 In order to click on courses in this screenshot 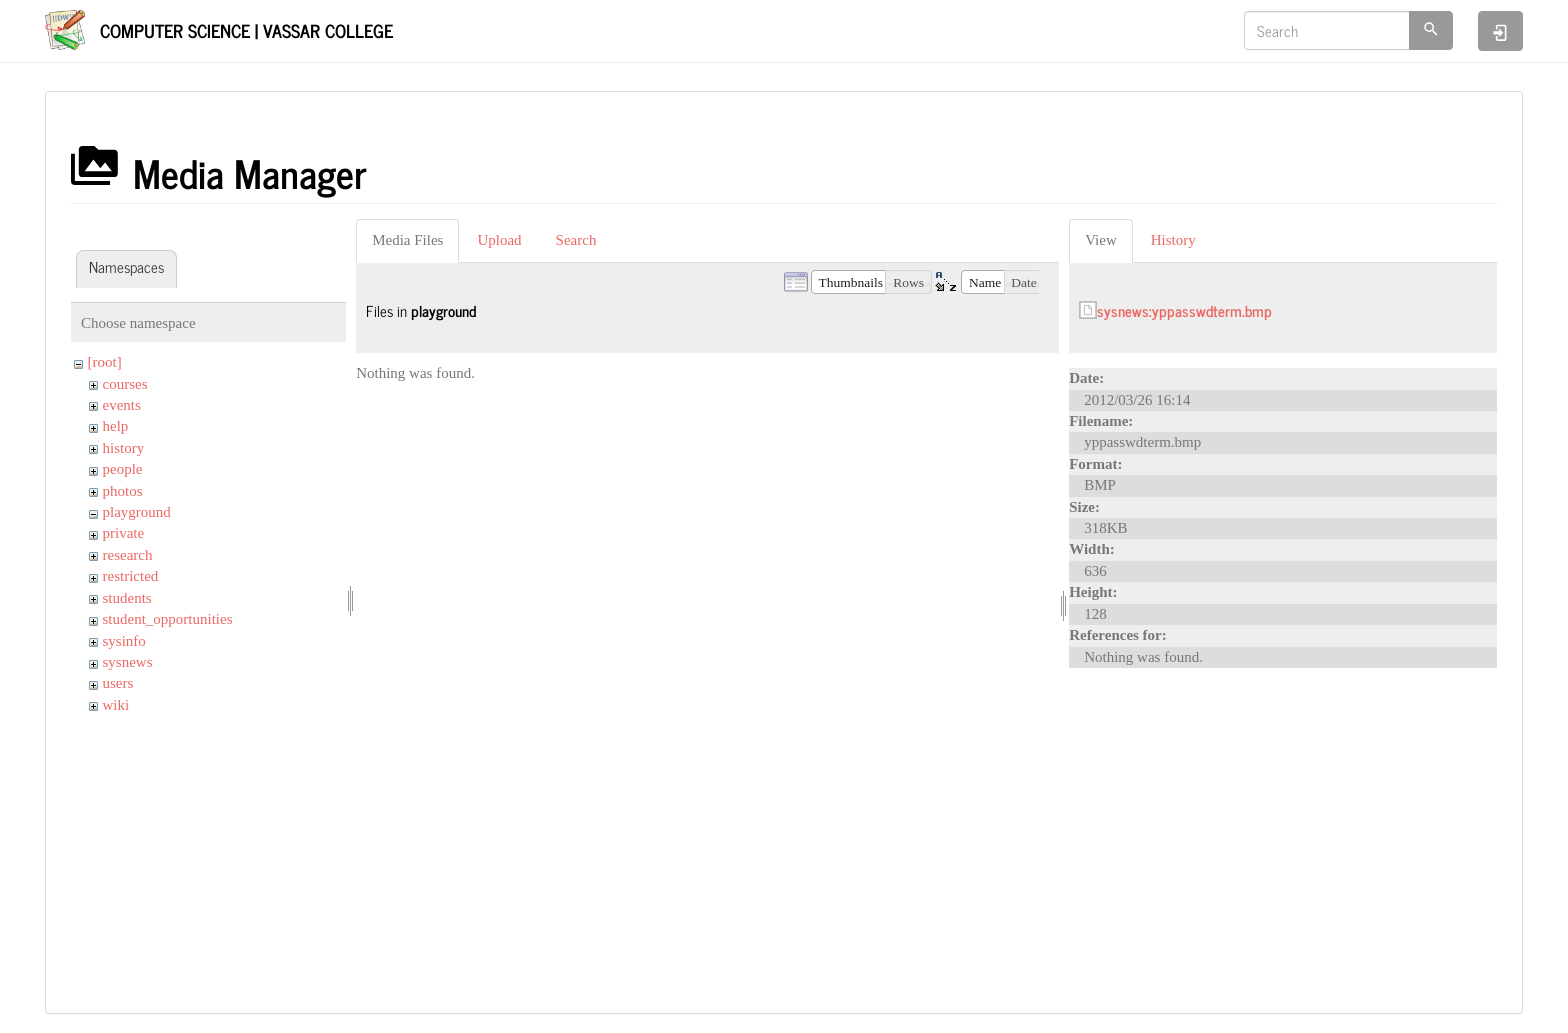, I will do `click(125, 384)`.